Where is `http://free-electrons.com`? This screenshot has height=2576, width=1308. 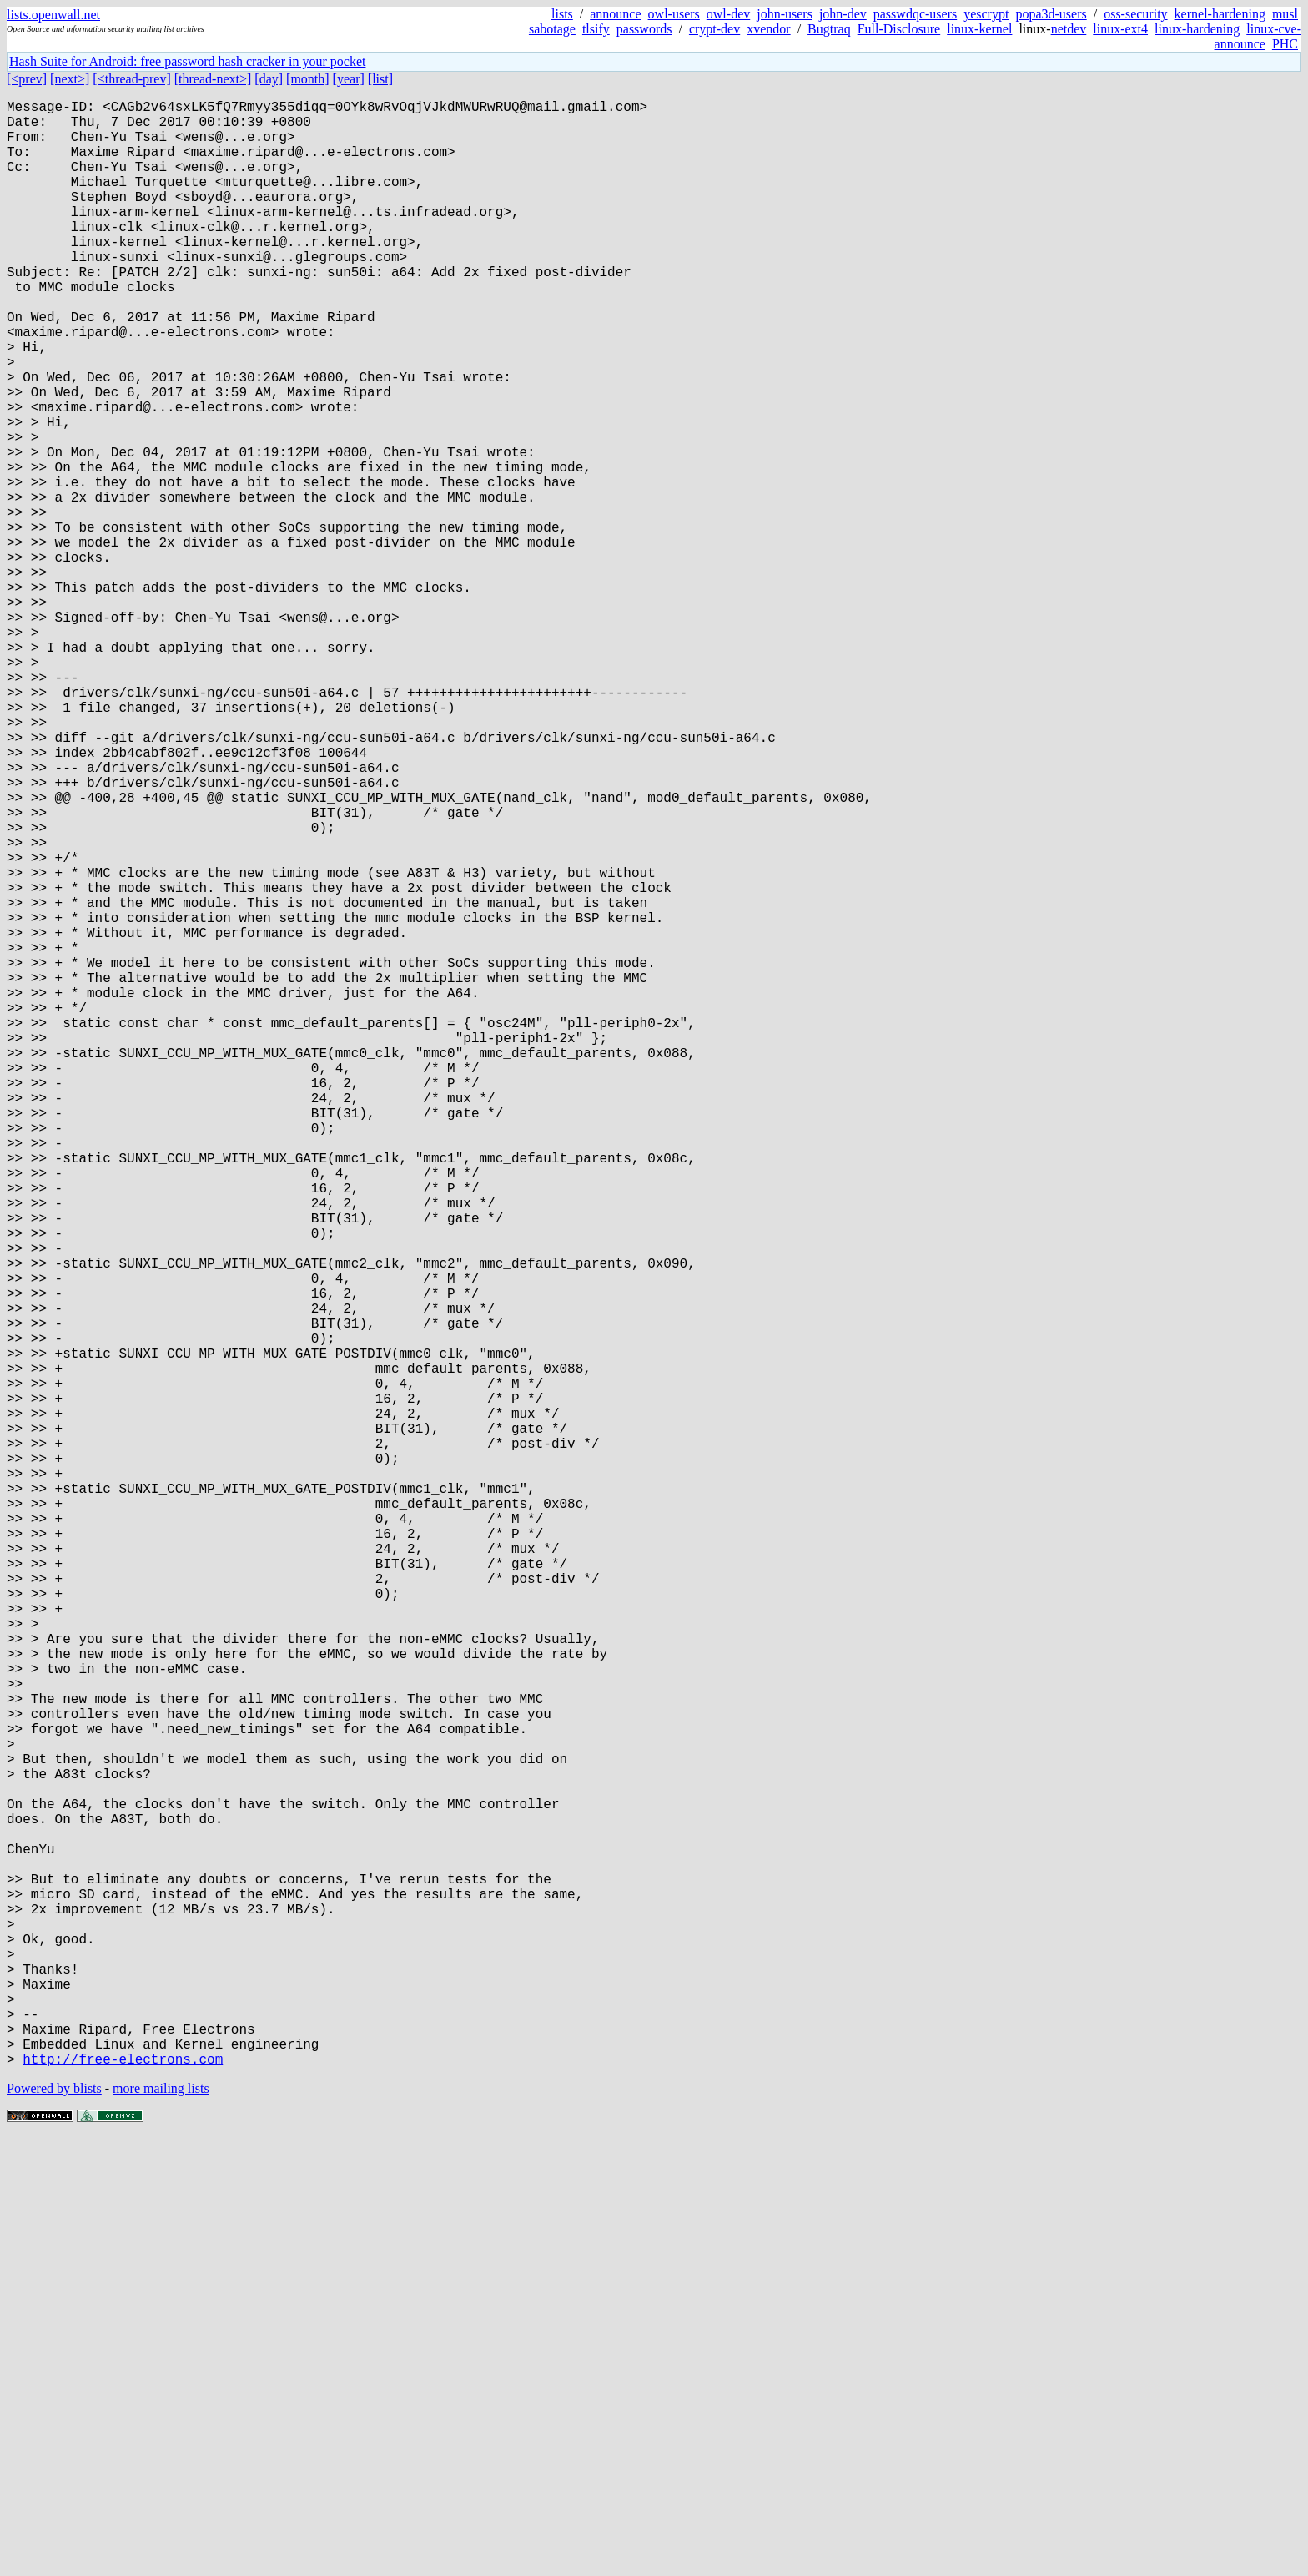 http://free-electrons.com is located at coordinates (123, 2496).